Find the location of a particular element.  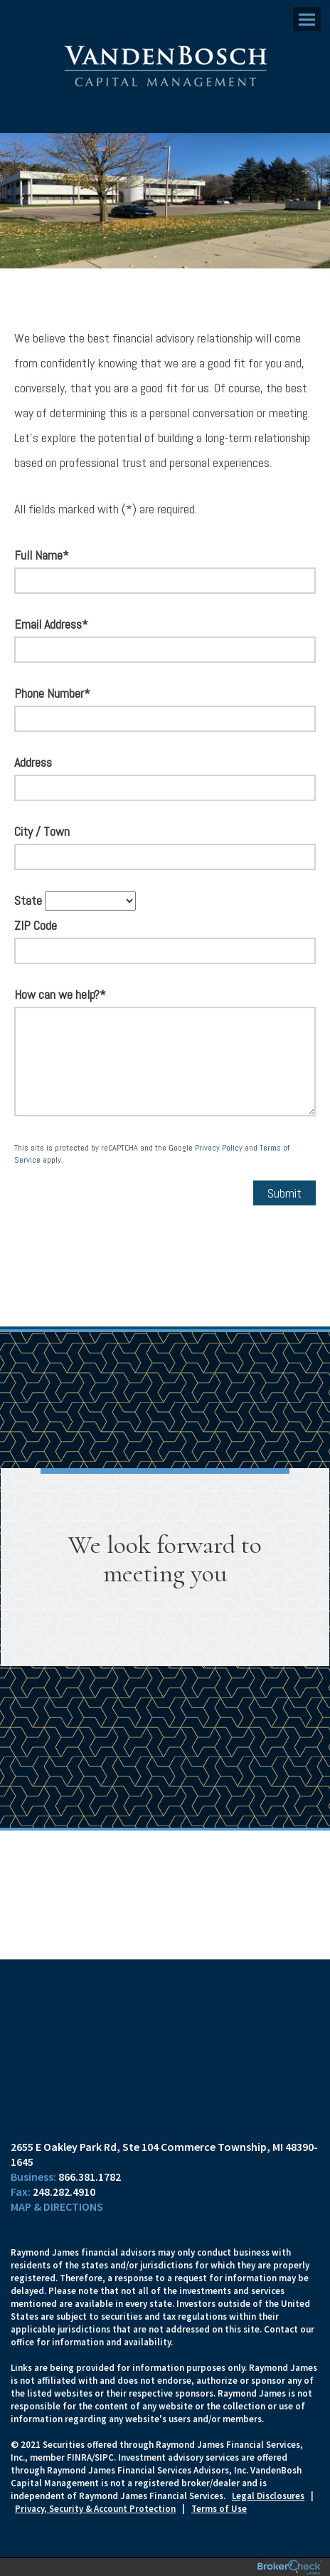

Map & Directions is located at coordinates (57, 2206).